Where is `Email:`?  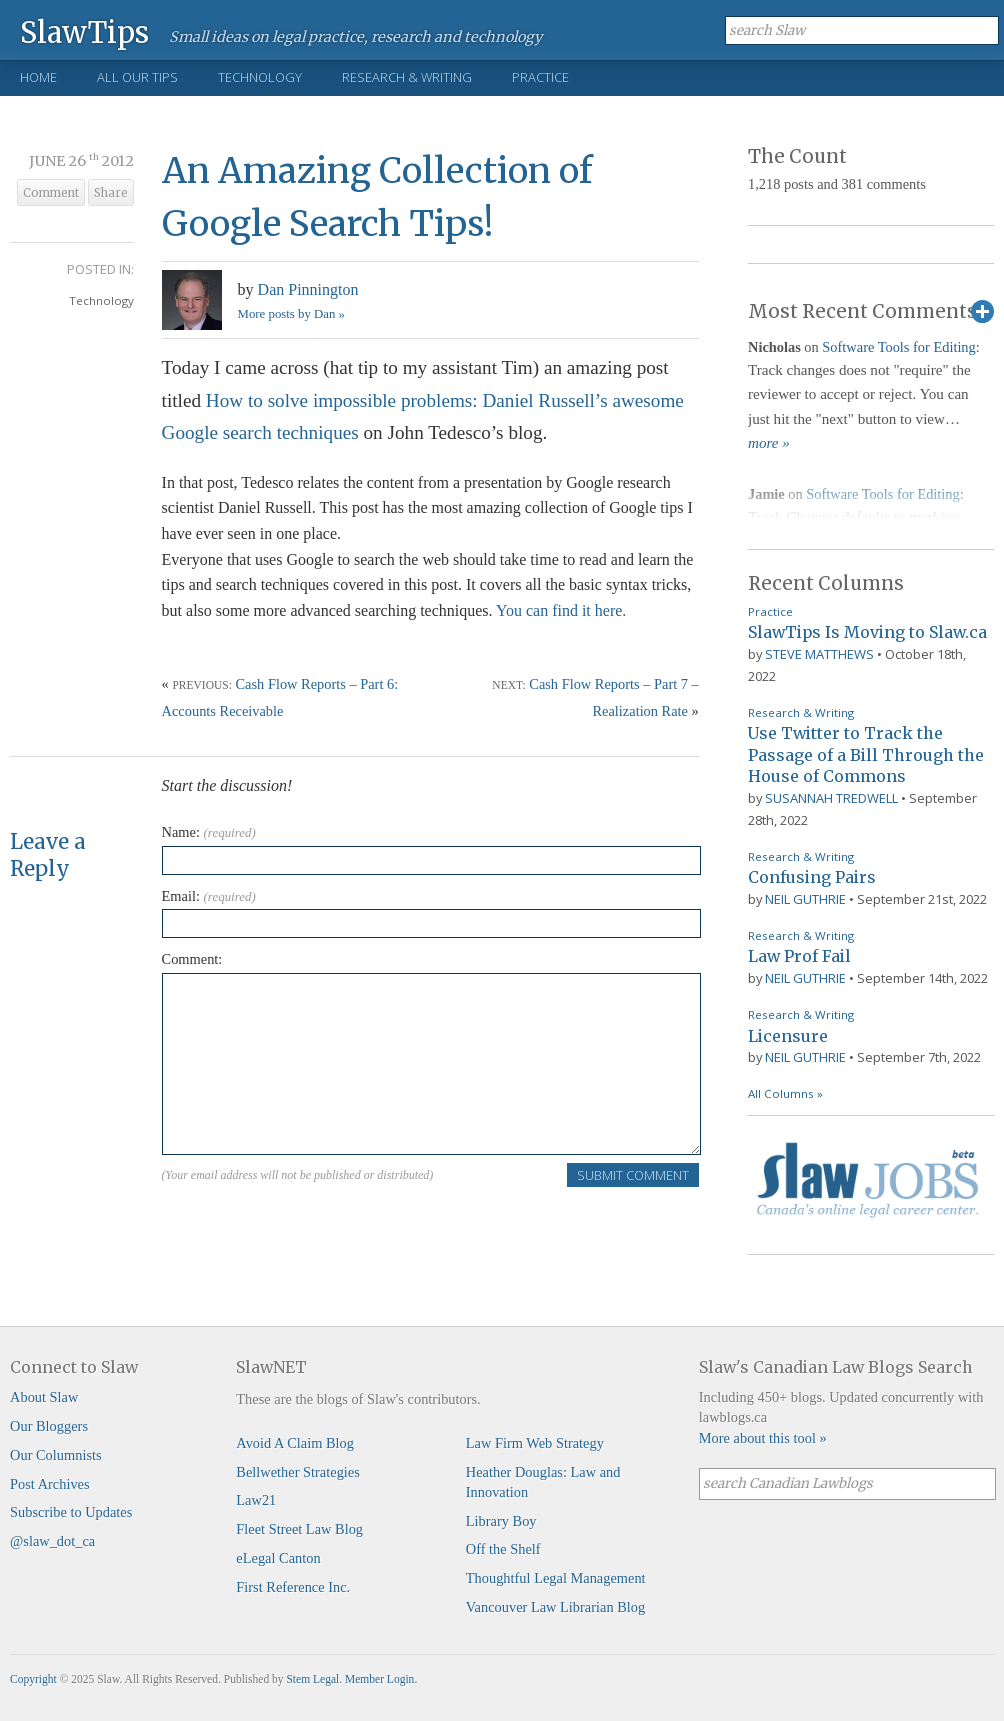 Email: is located at coordinates (209, 896).